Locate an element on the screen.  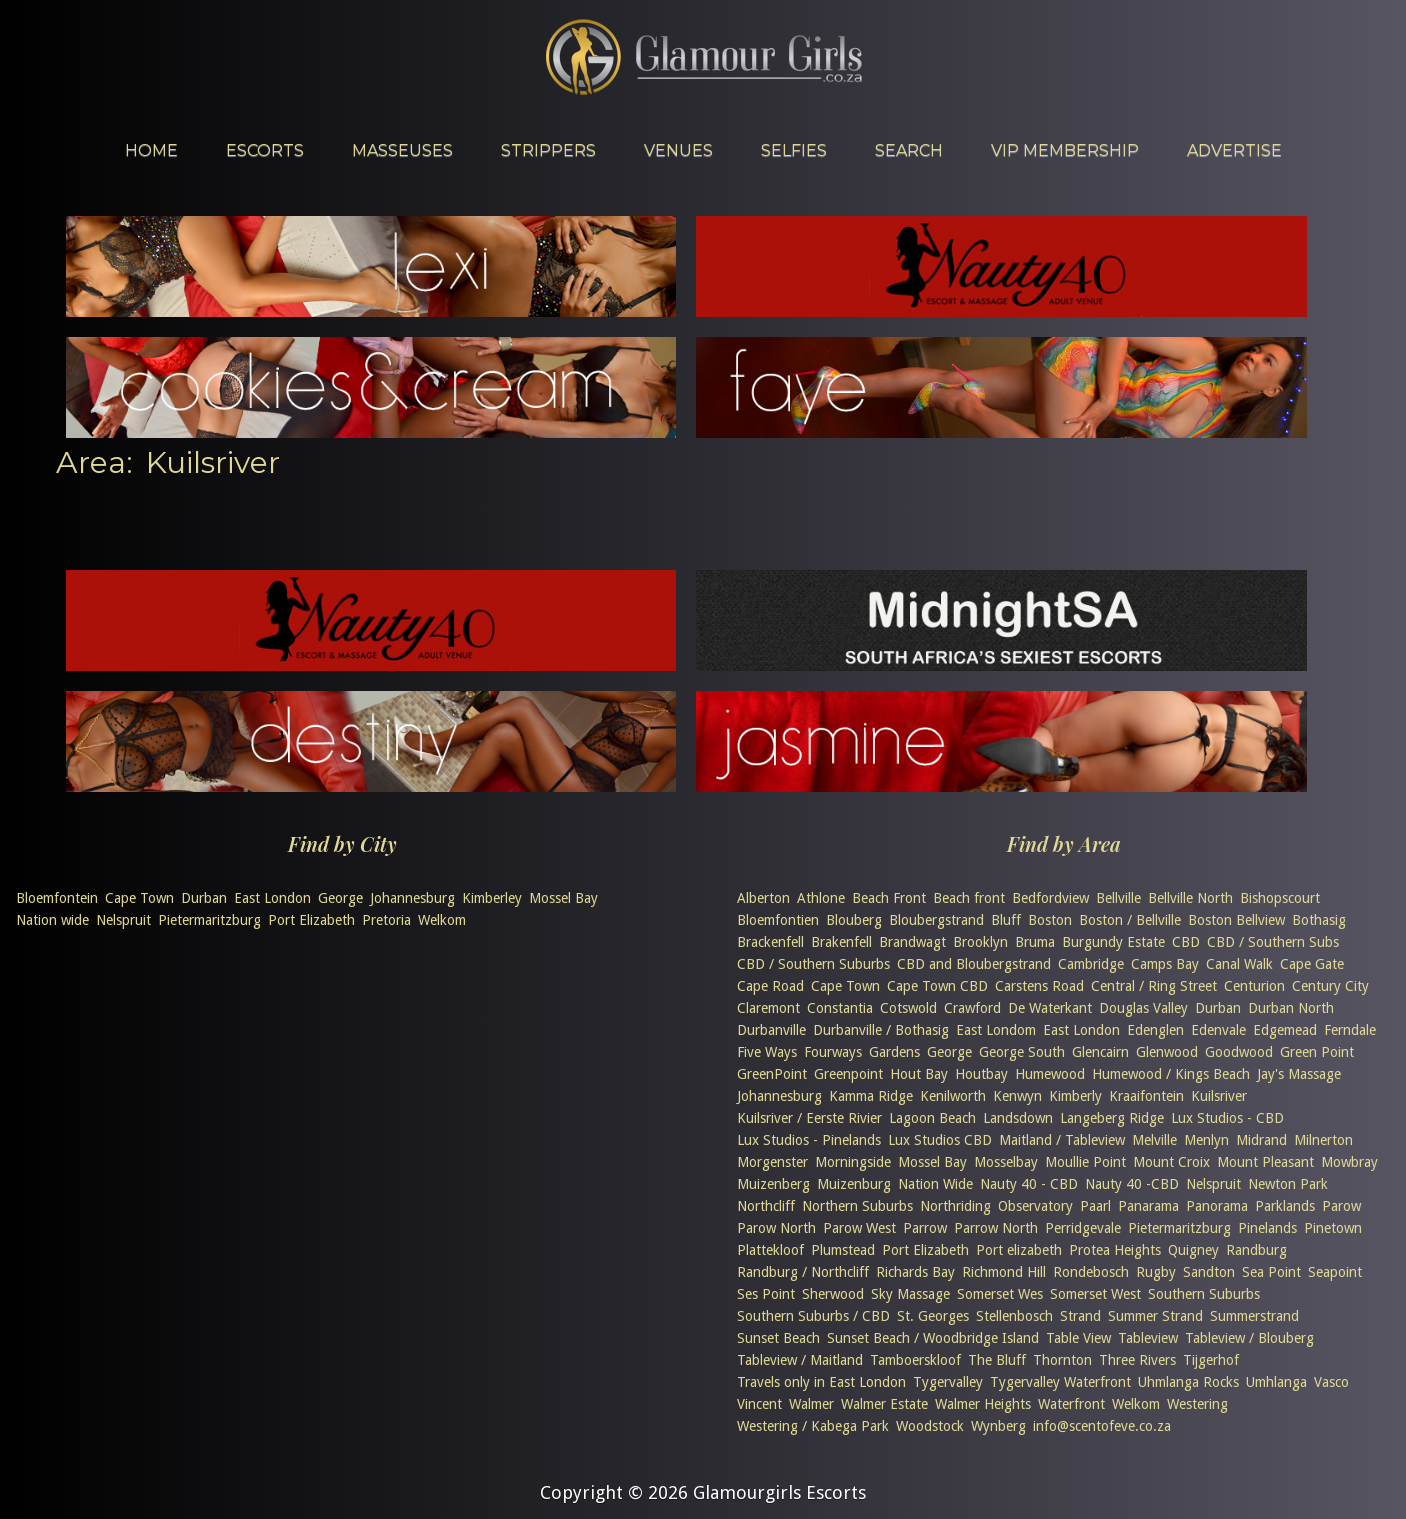
Brandwagt is located at coordinates (912, 942).